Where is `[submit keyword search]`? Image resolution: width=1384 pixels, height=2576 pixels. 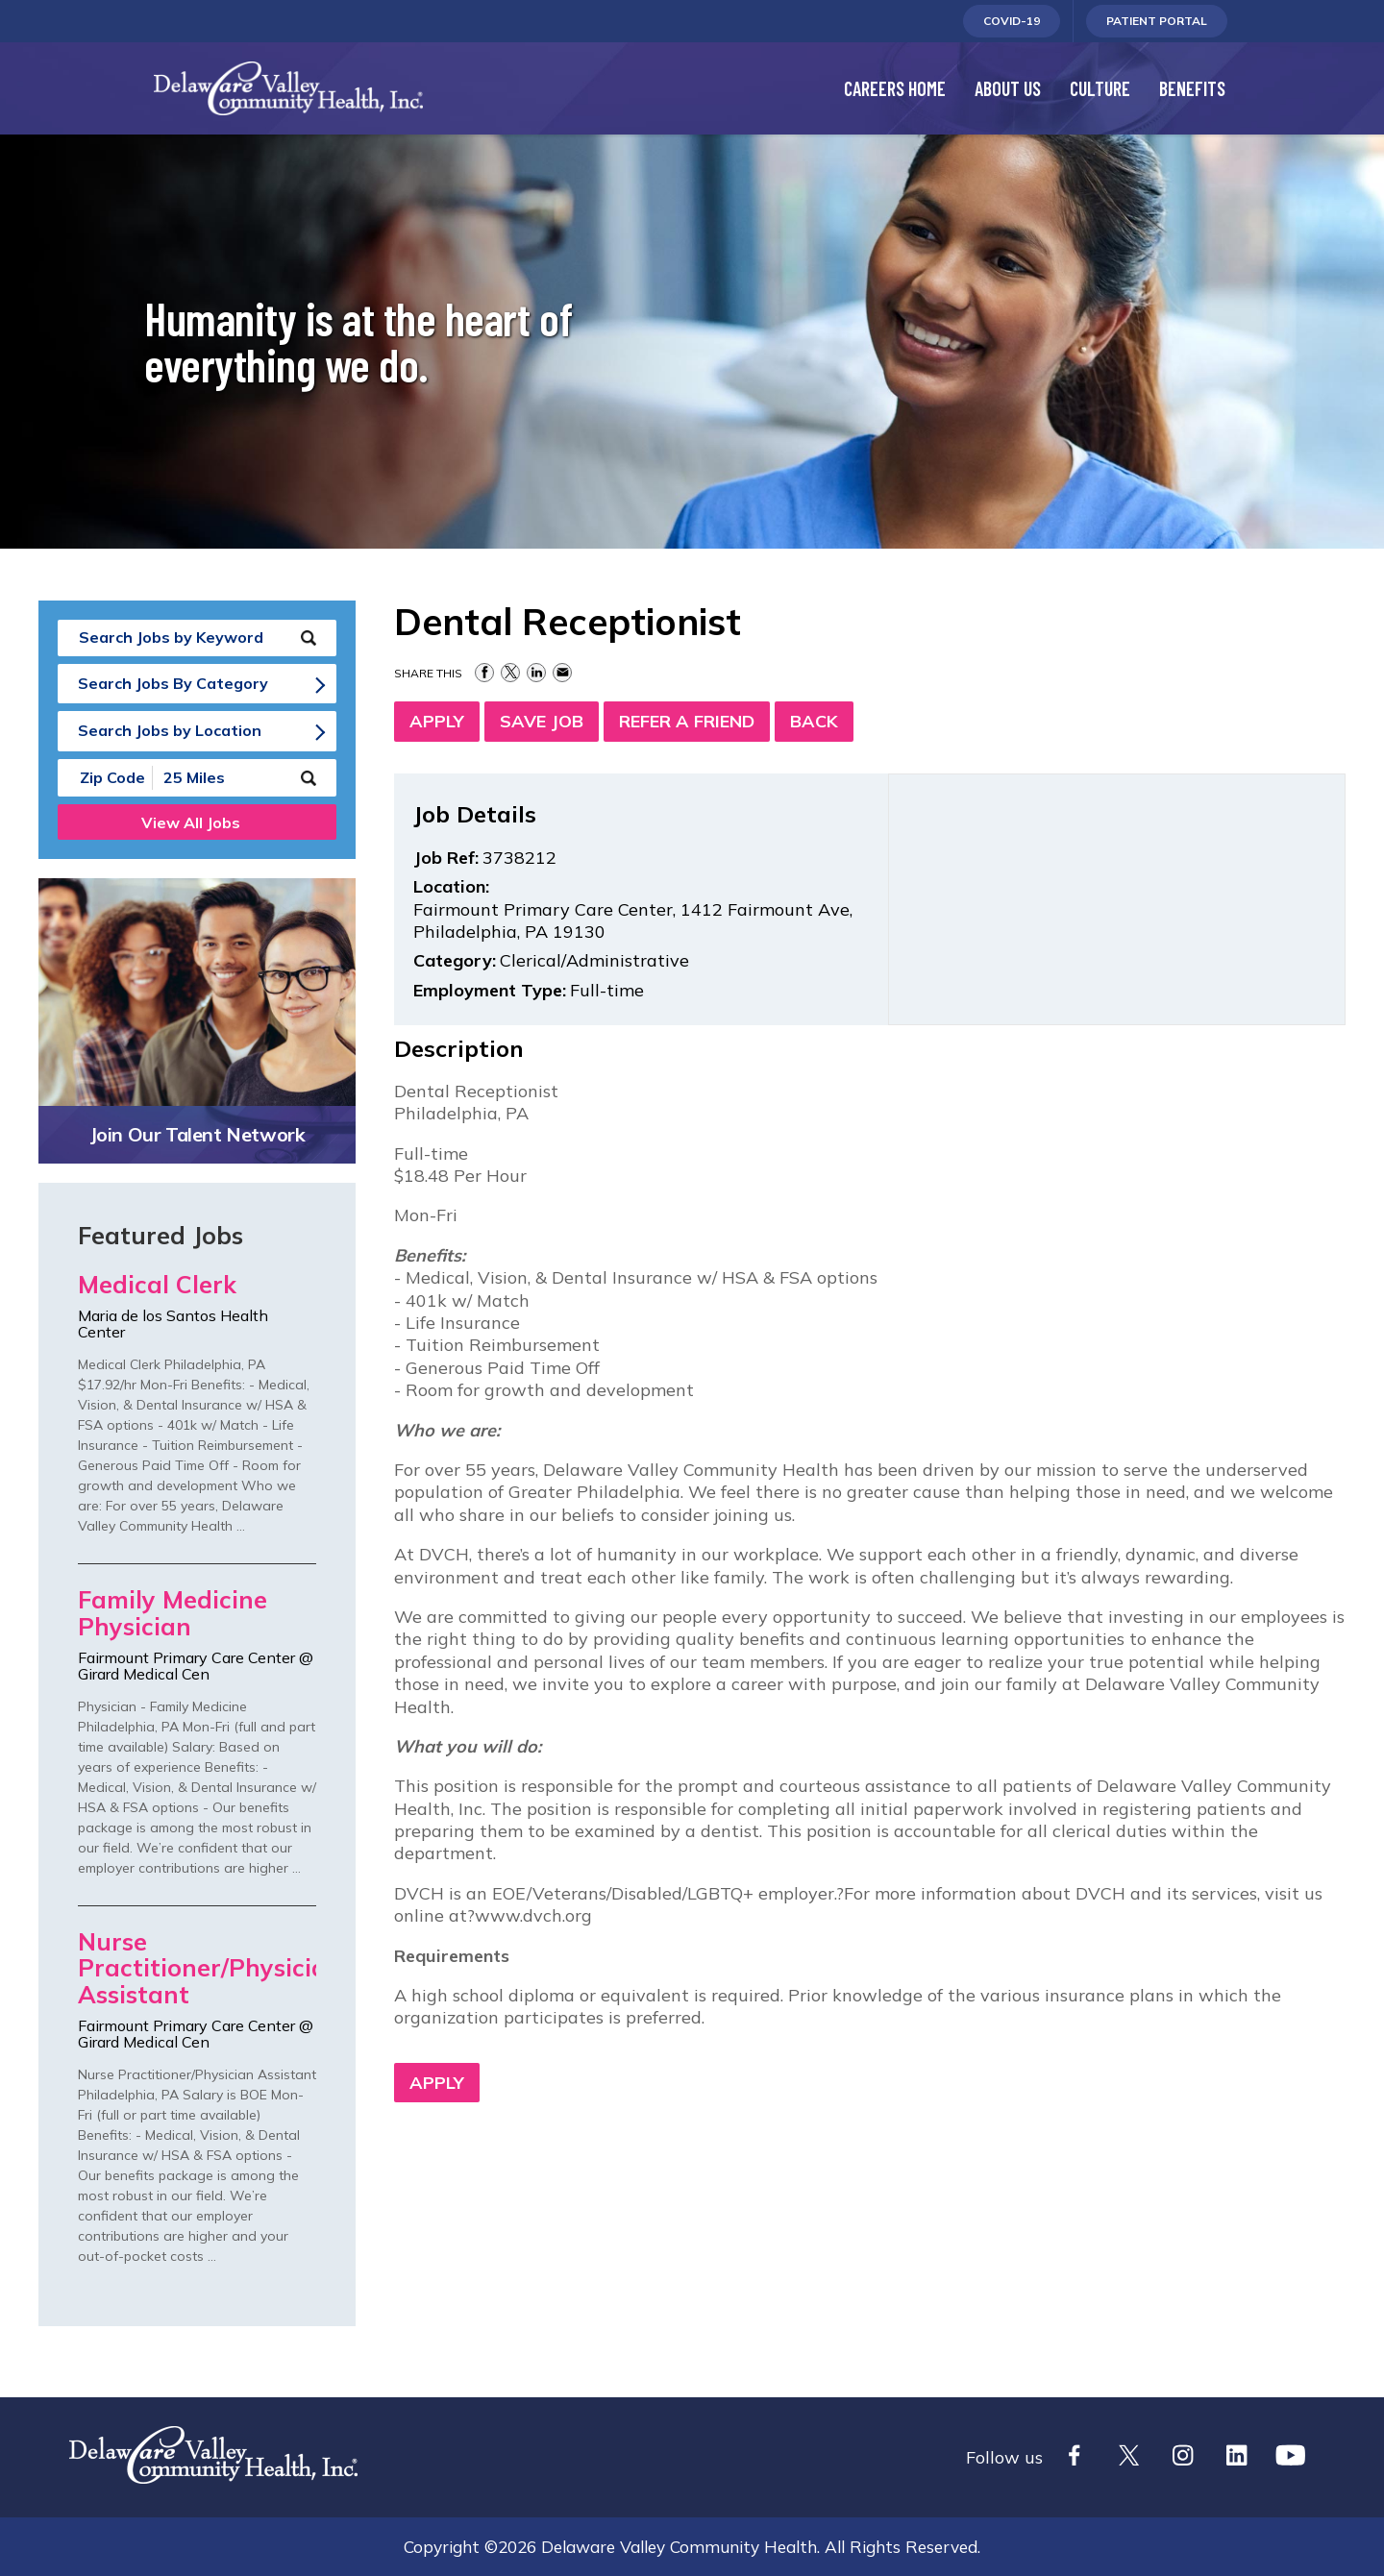 [submit keyword search] is located at coordinates (308, 638).